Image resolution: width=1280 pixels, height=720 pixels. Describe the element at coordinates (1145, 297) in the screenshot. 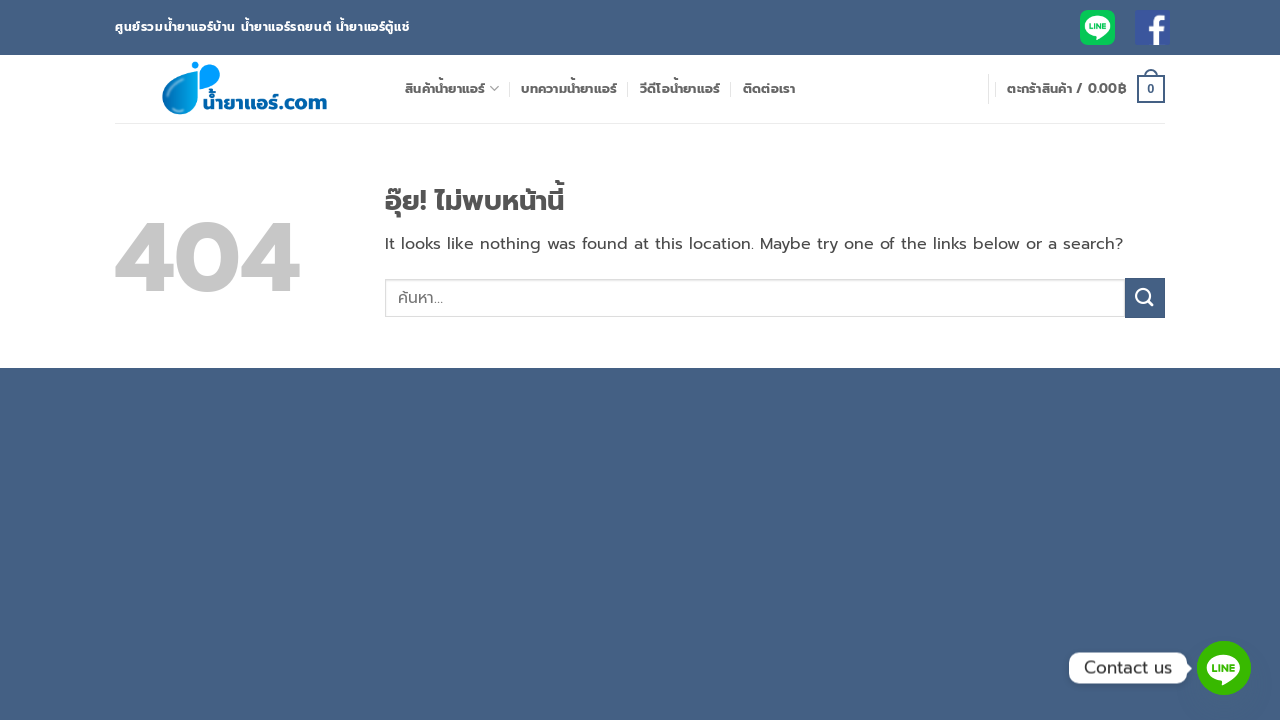

I see `[ส่งข้อมูล]` at that location.